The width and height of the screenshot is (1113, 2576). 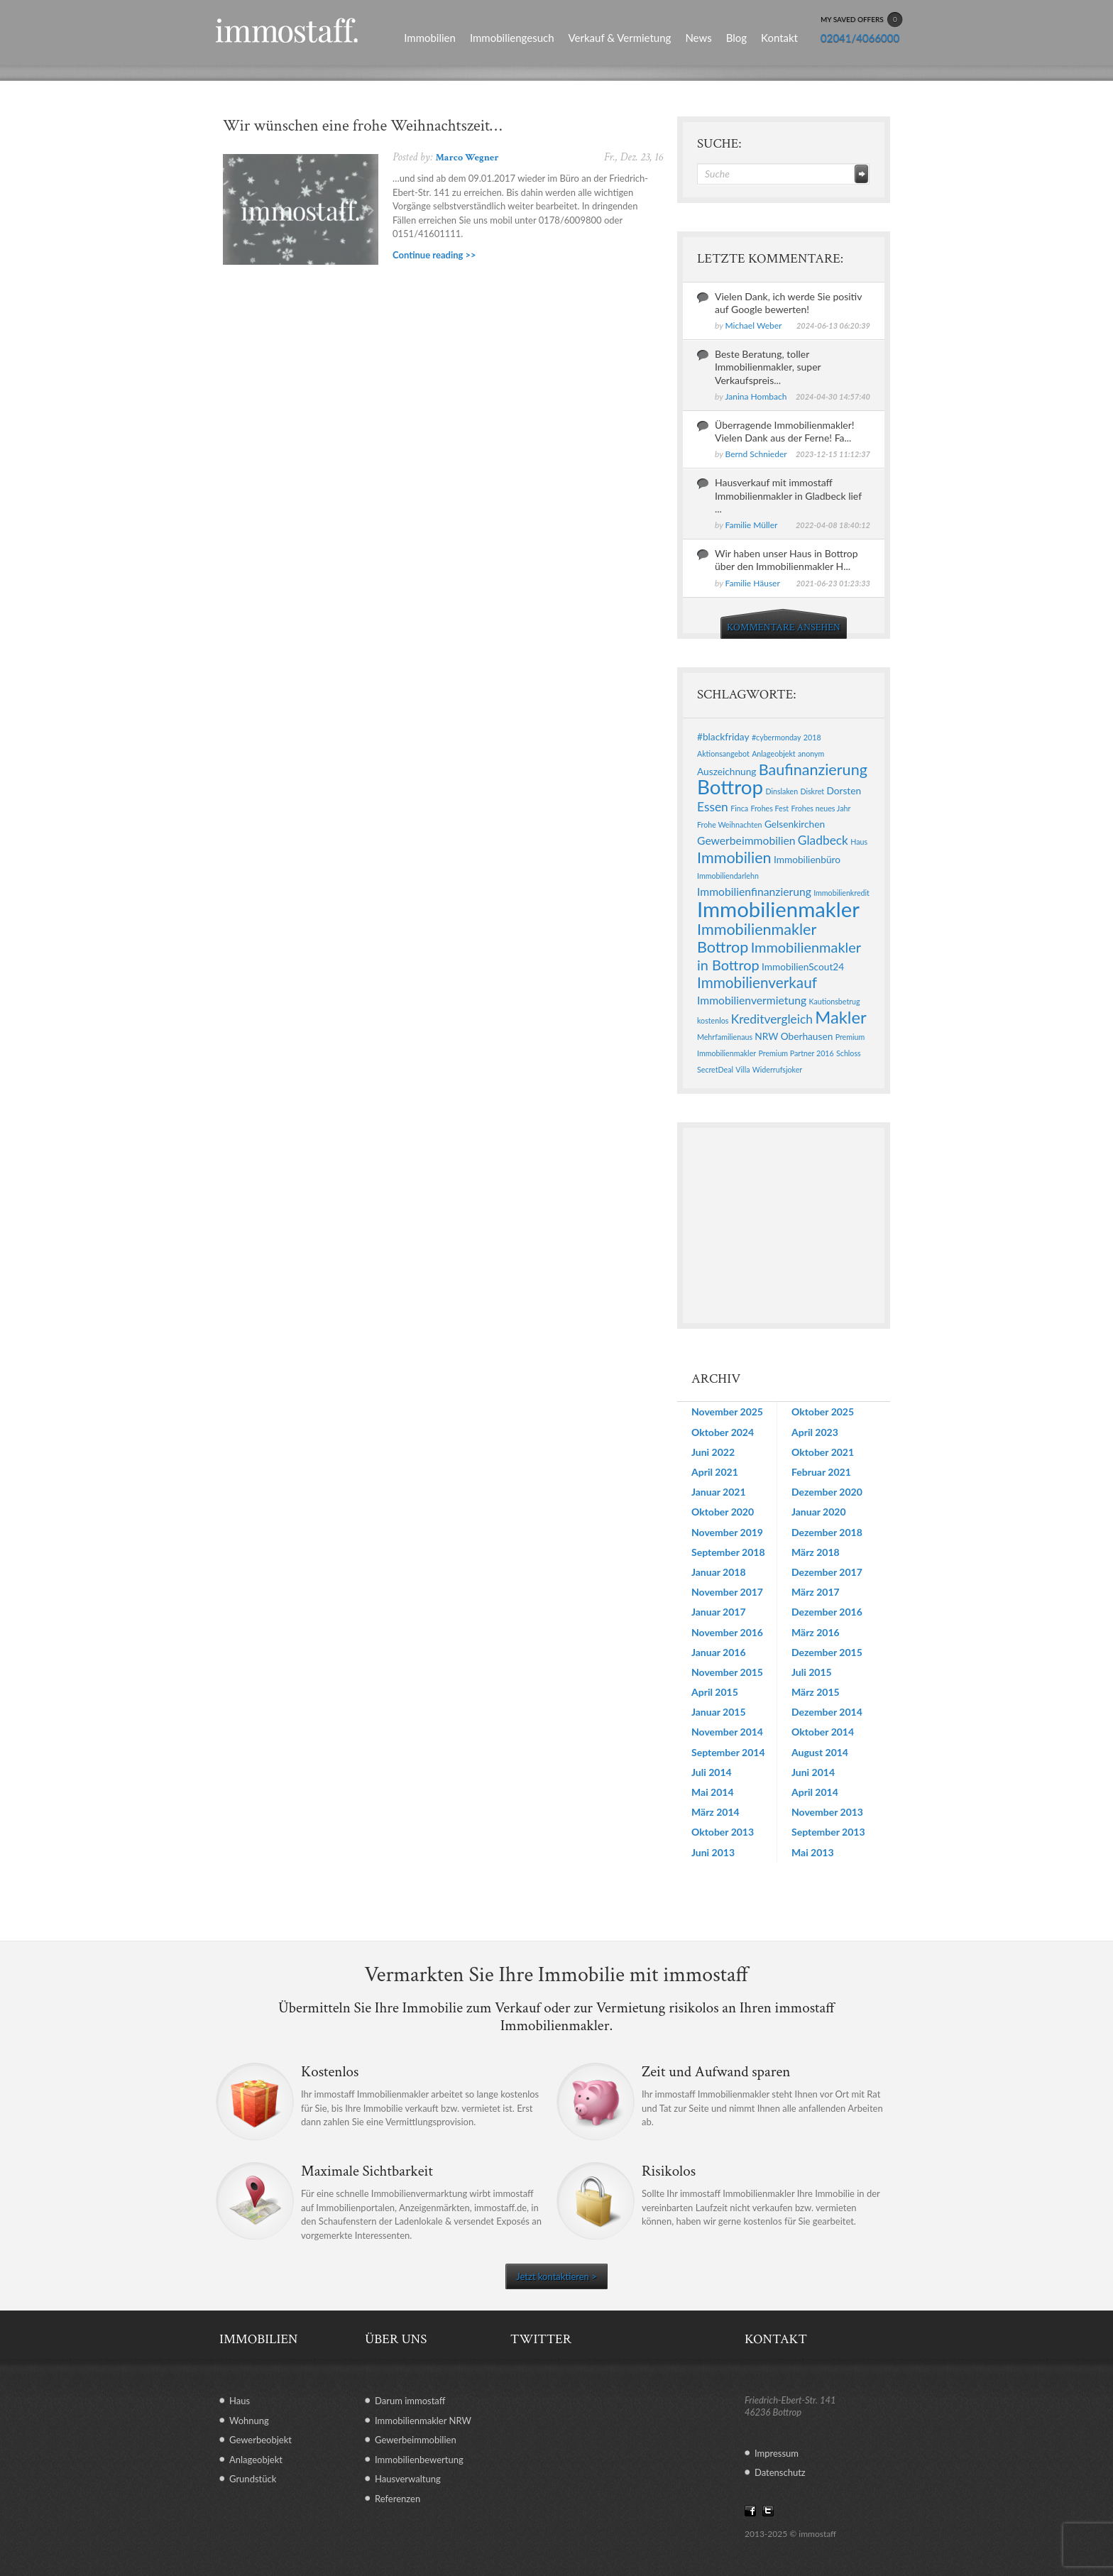 I want to click on Immobilienfinanzierung [Immobilienfinanzierung (3 Einträge)], so click(x=754, y=891).